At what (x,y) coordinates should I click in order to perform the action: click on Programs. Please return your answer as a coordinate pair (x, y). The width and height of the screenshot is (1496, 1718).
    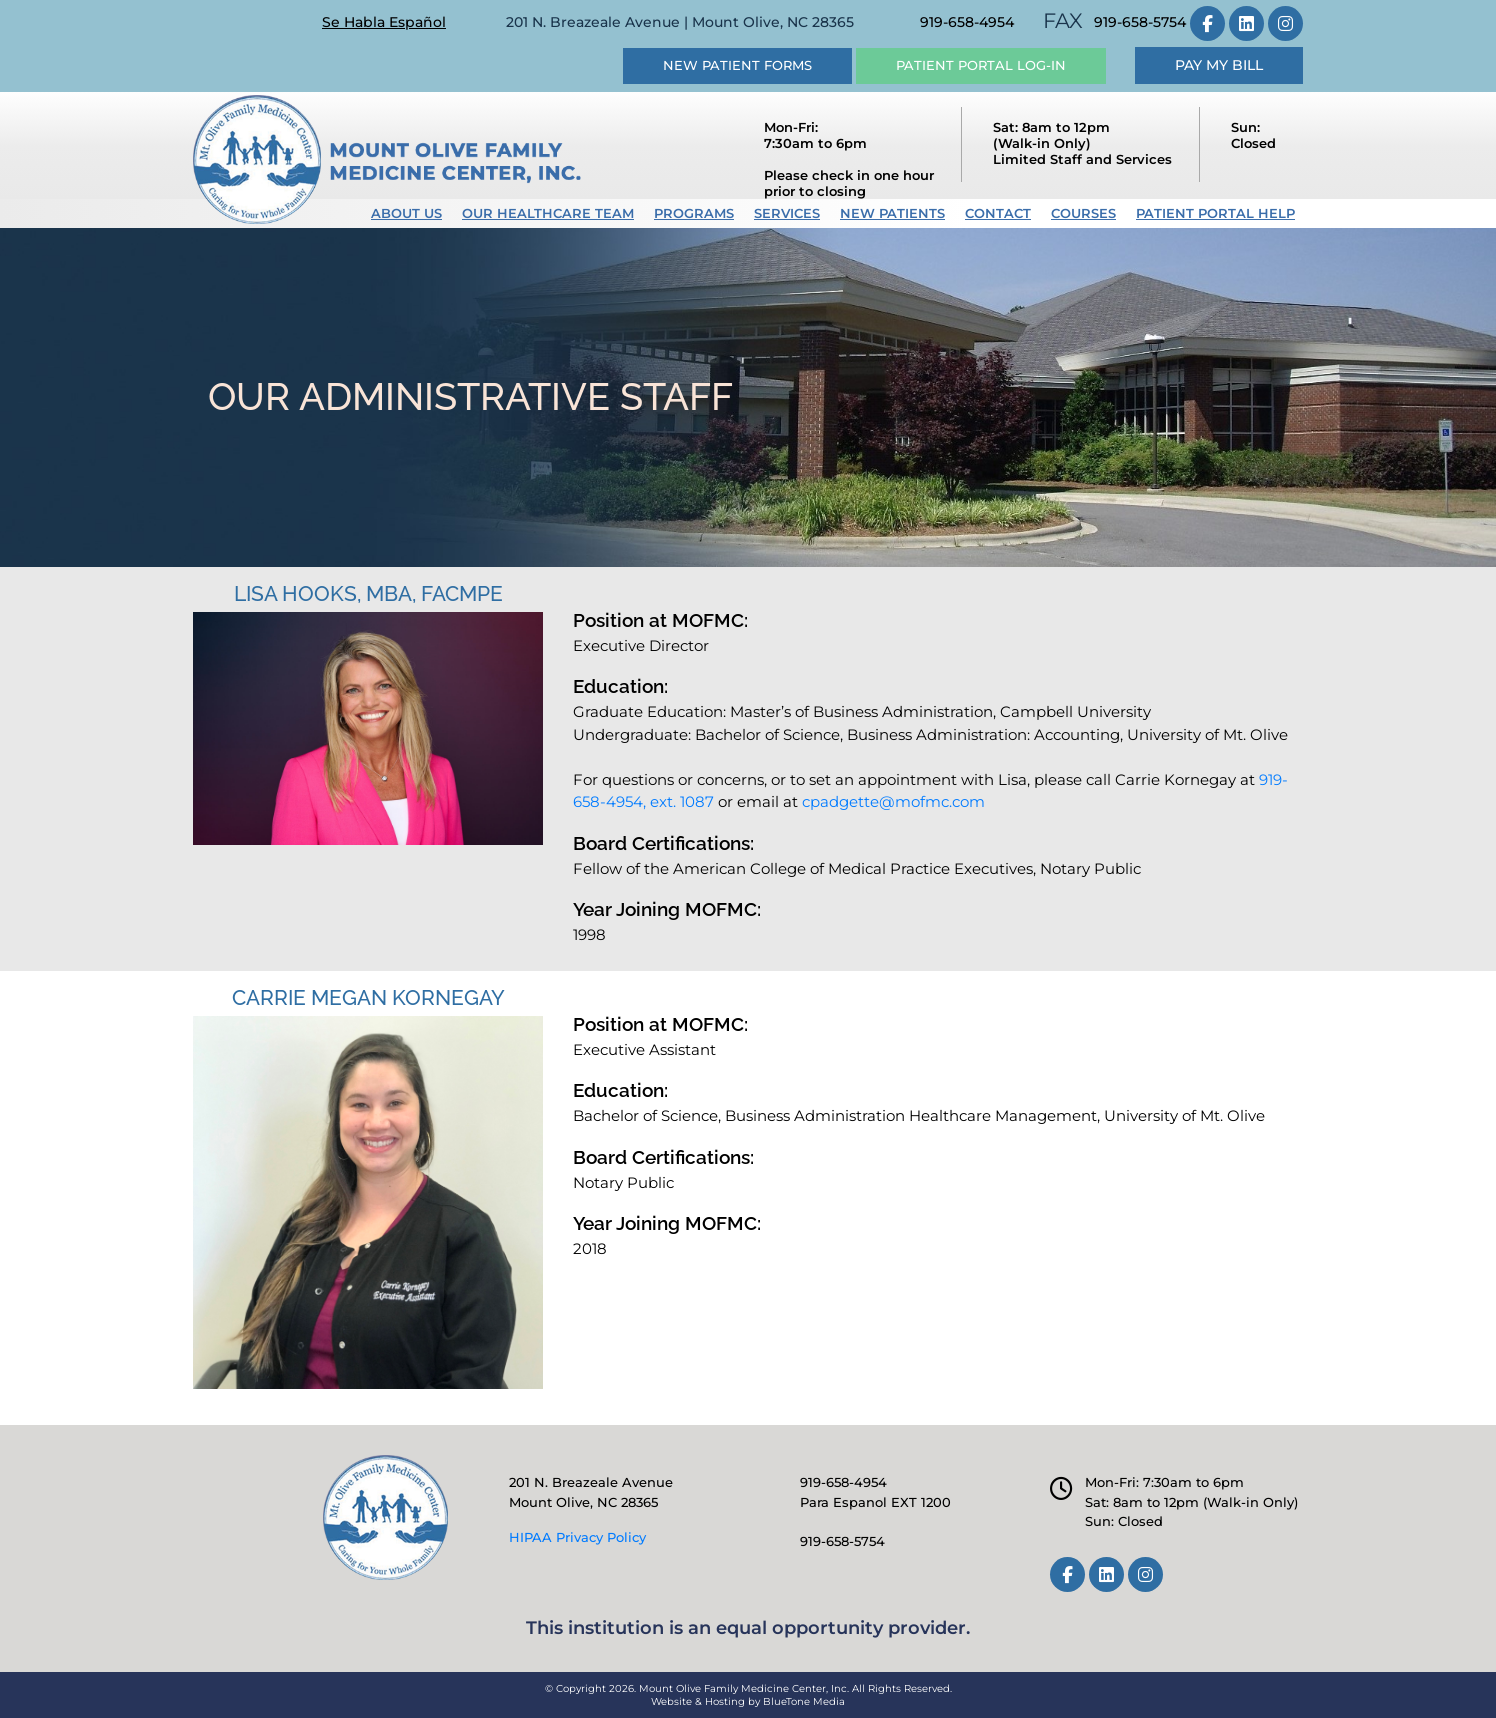
    Looking at the image, I should click on (694, 213).